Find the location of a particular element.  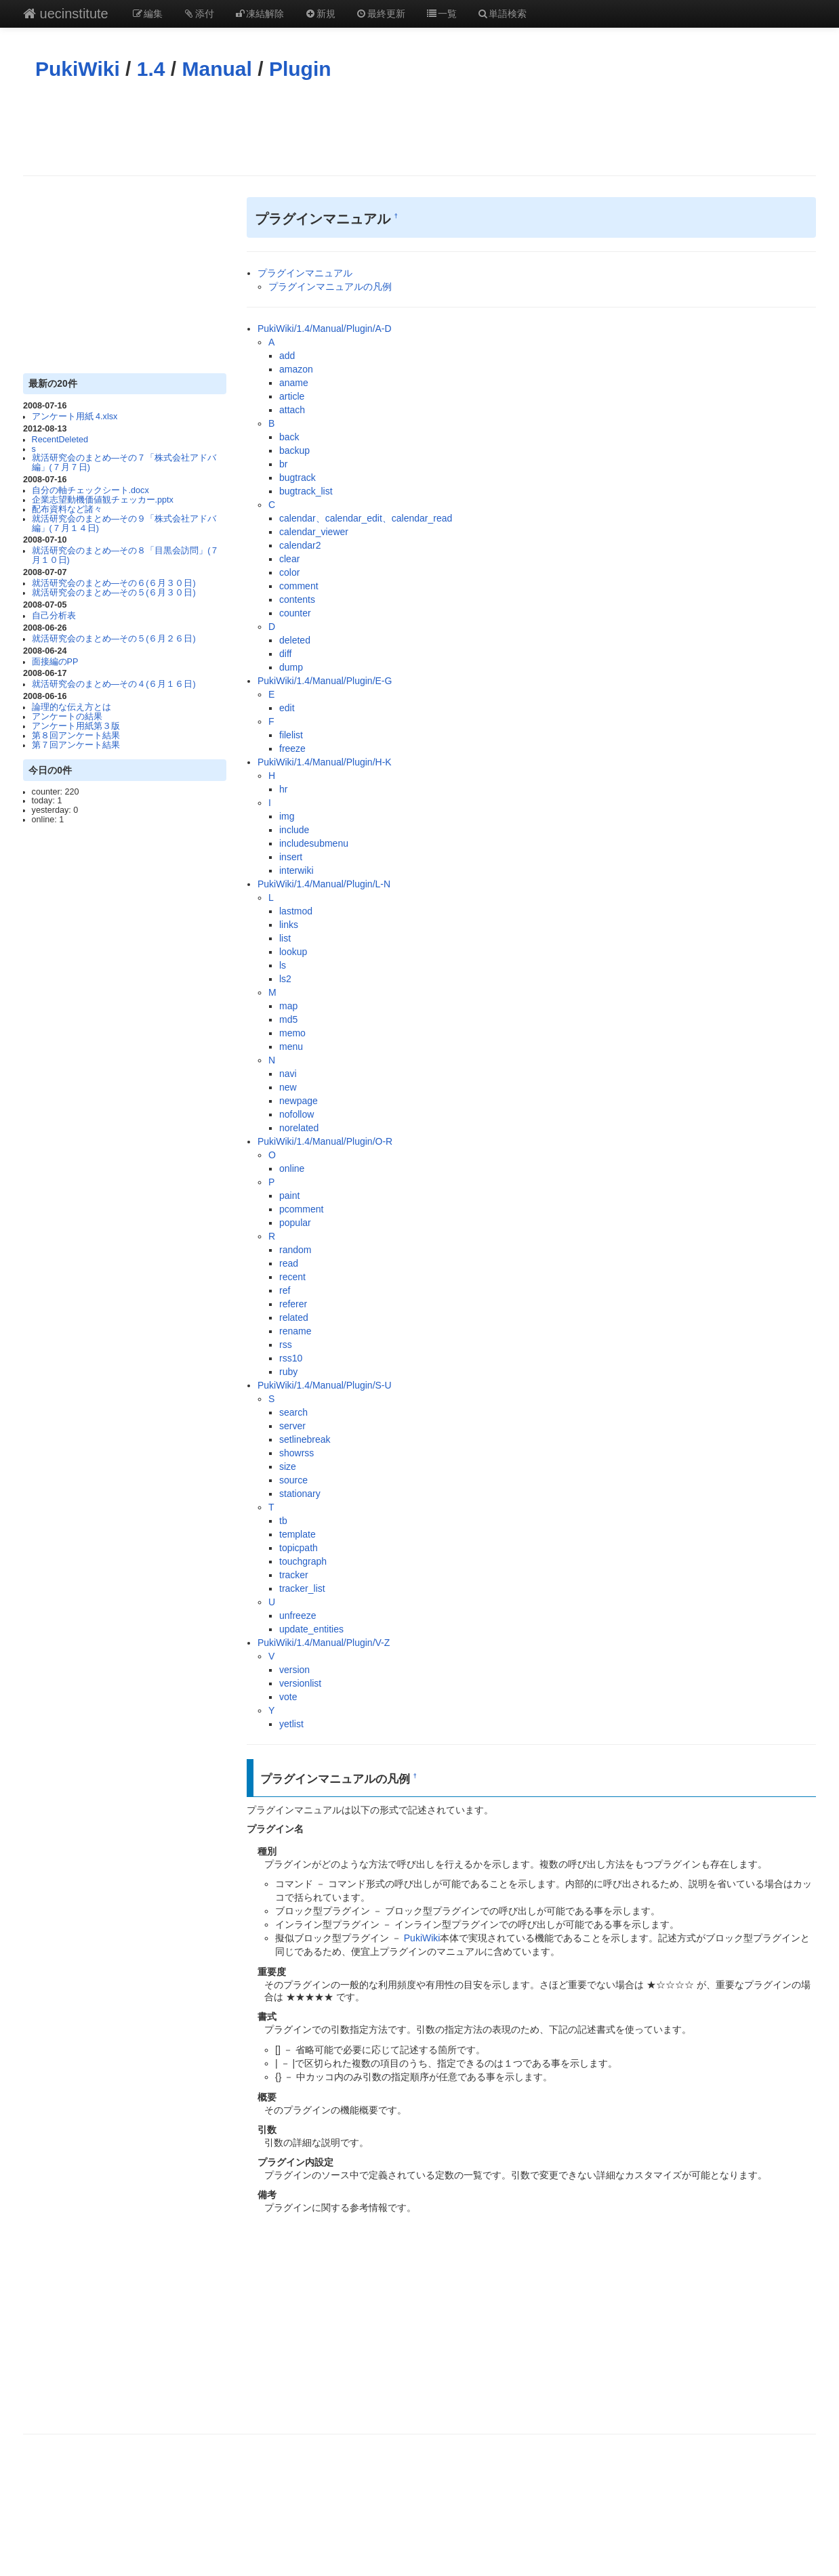

random is located at coordinates (295, 1249).